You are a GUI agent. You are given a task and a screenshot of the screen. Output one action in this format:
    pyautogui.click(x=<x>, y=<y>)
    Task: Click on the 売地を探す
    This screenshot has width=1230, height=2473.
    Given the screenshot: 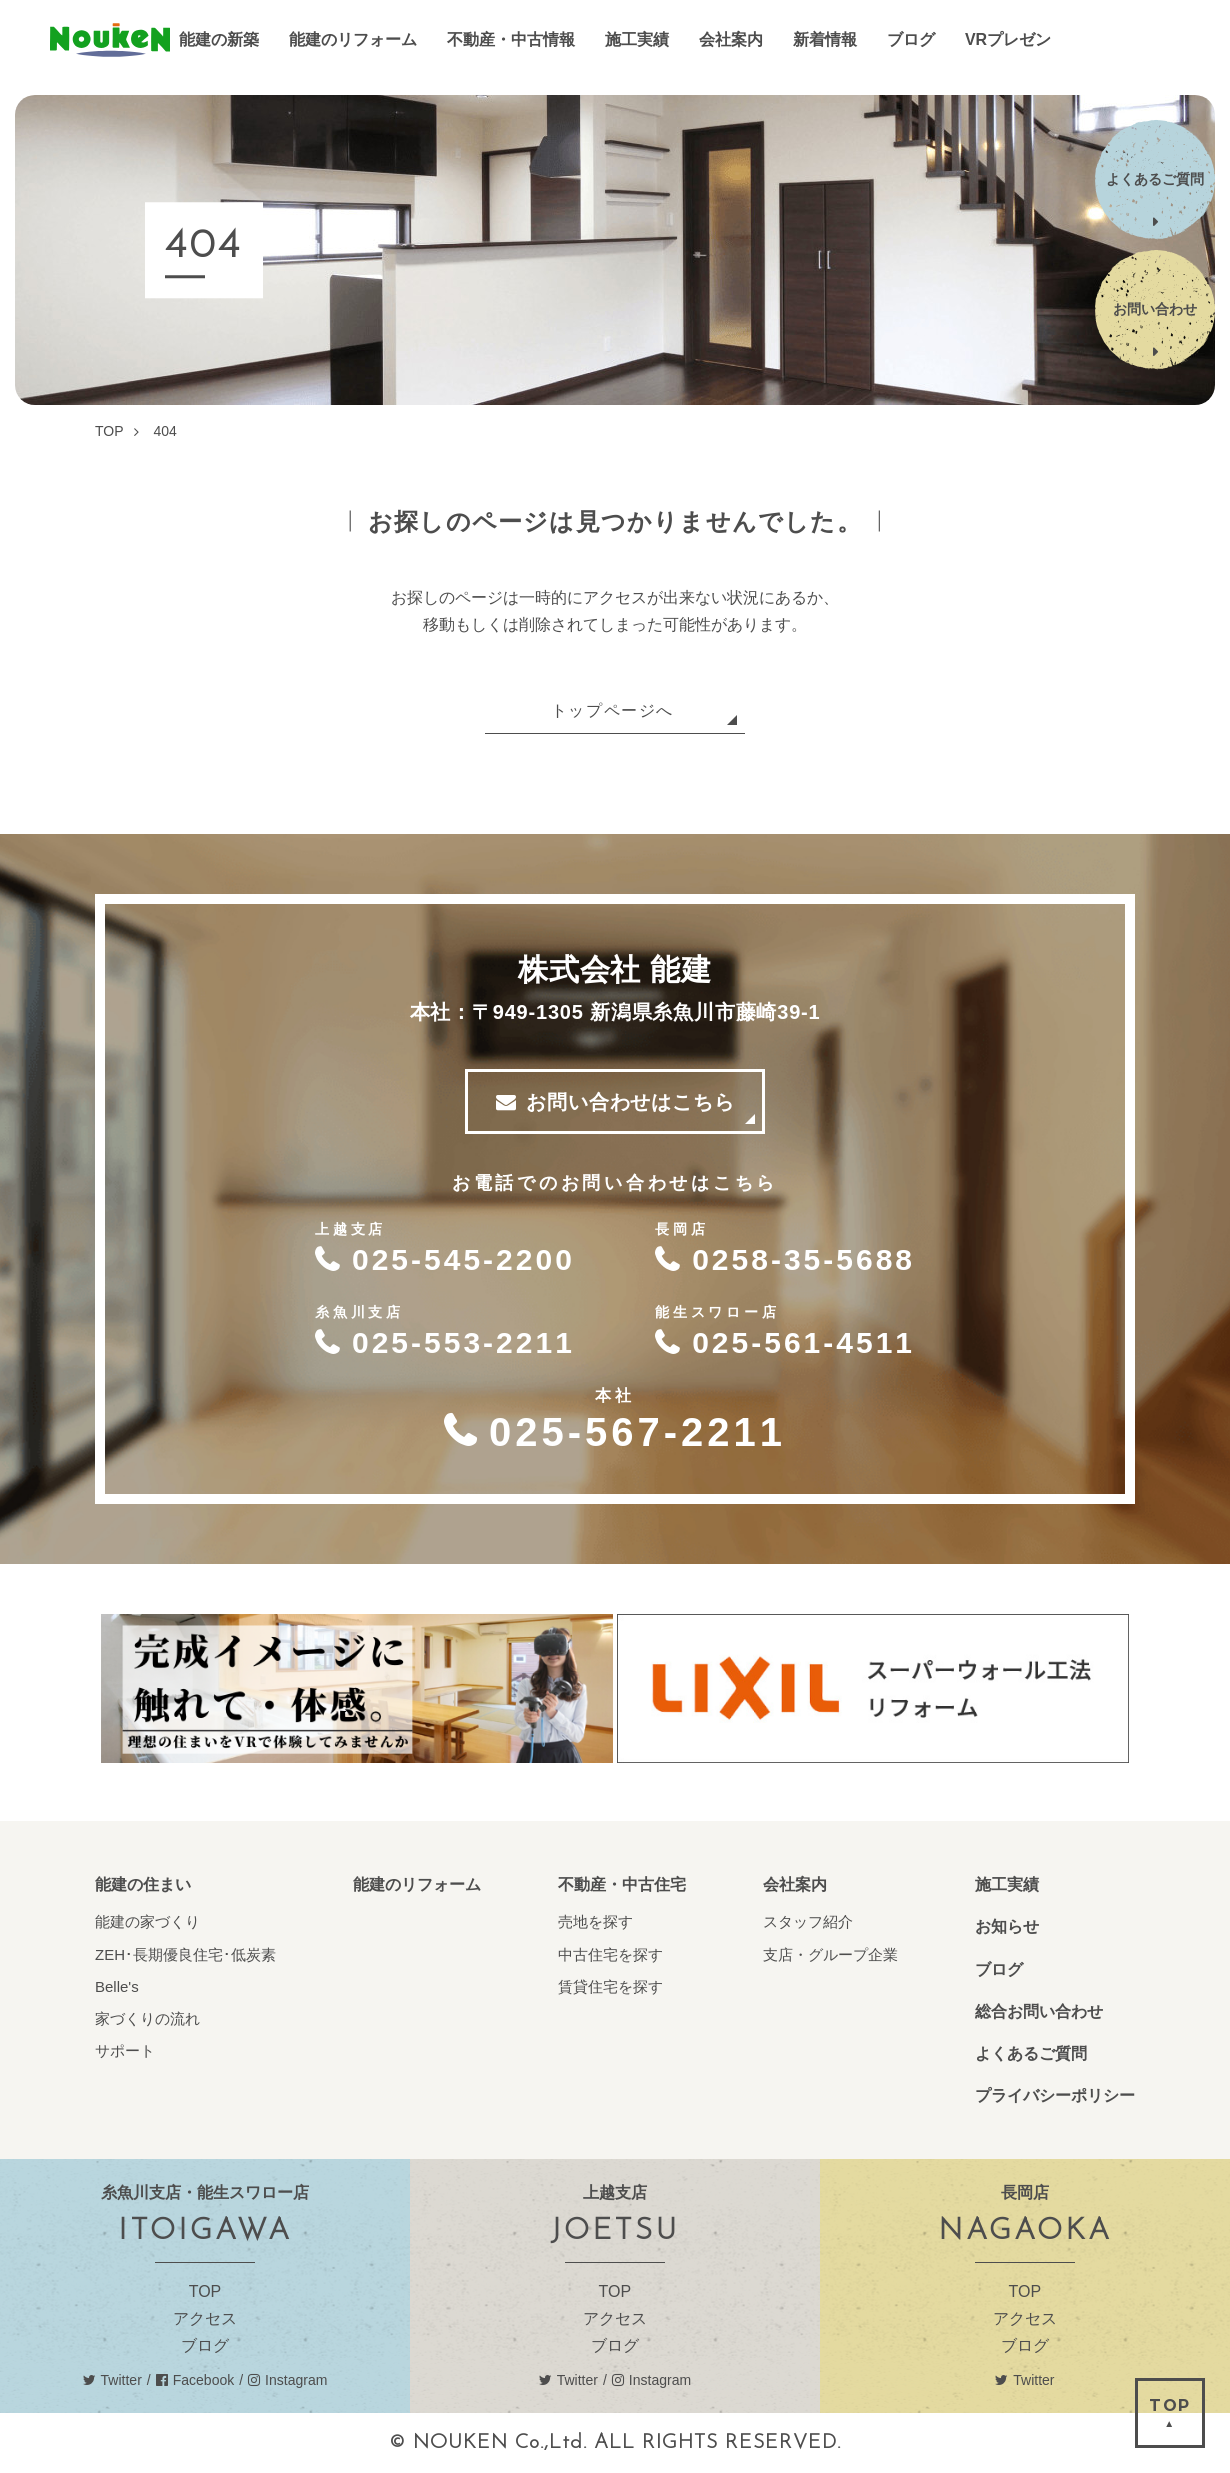 What is the action you would take?
    pyautogui.click(x=595, y=1921)
    